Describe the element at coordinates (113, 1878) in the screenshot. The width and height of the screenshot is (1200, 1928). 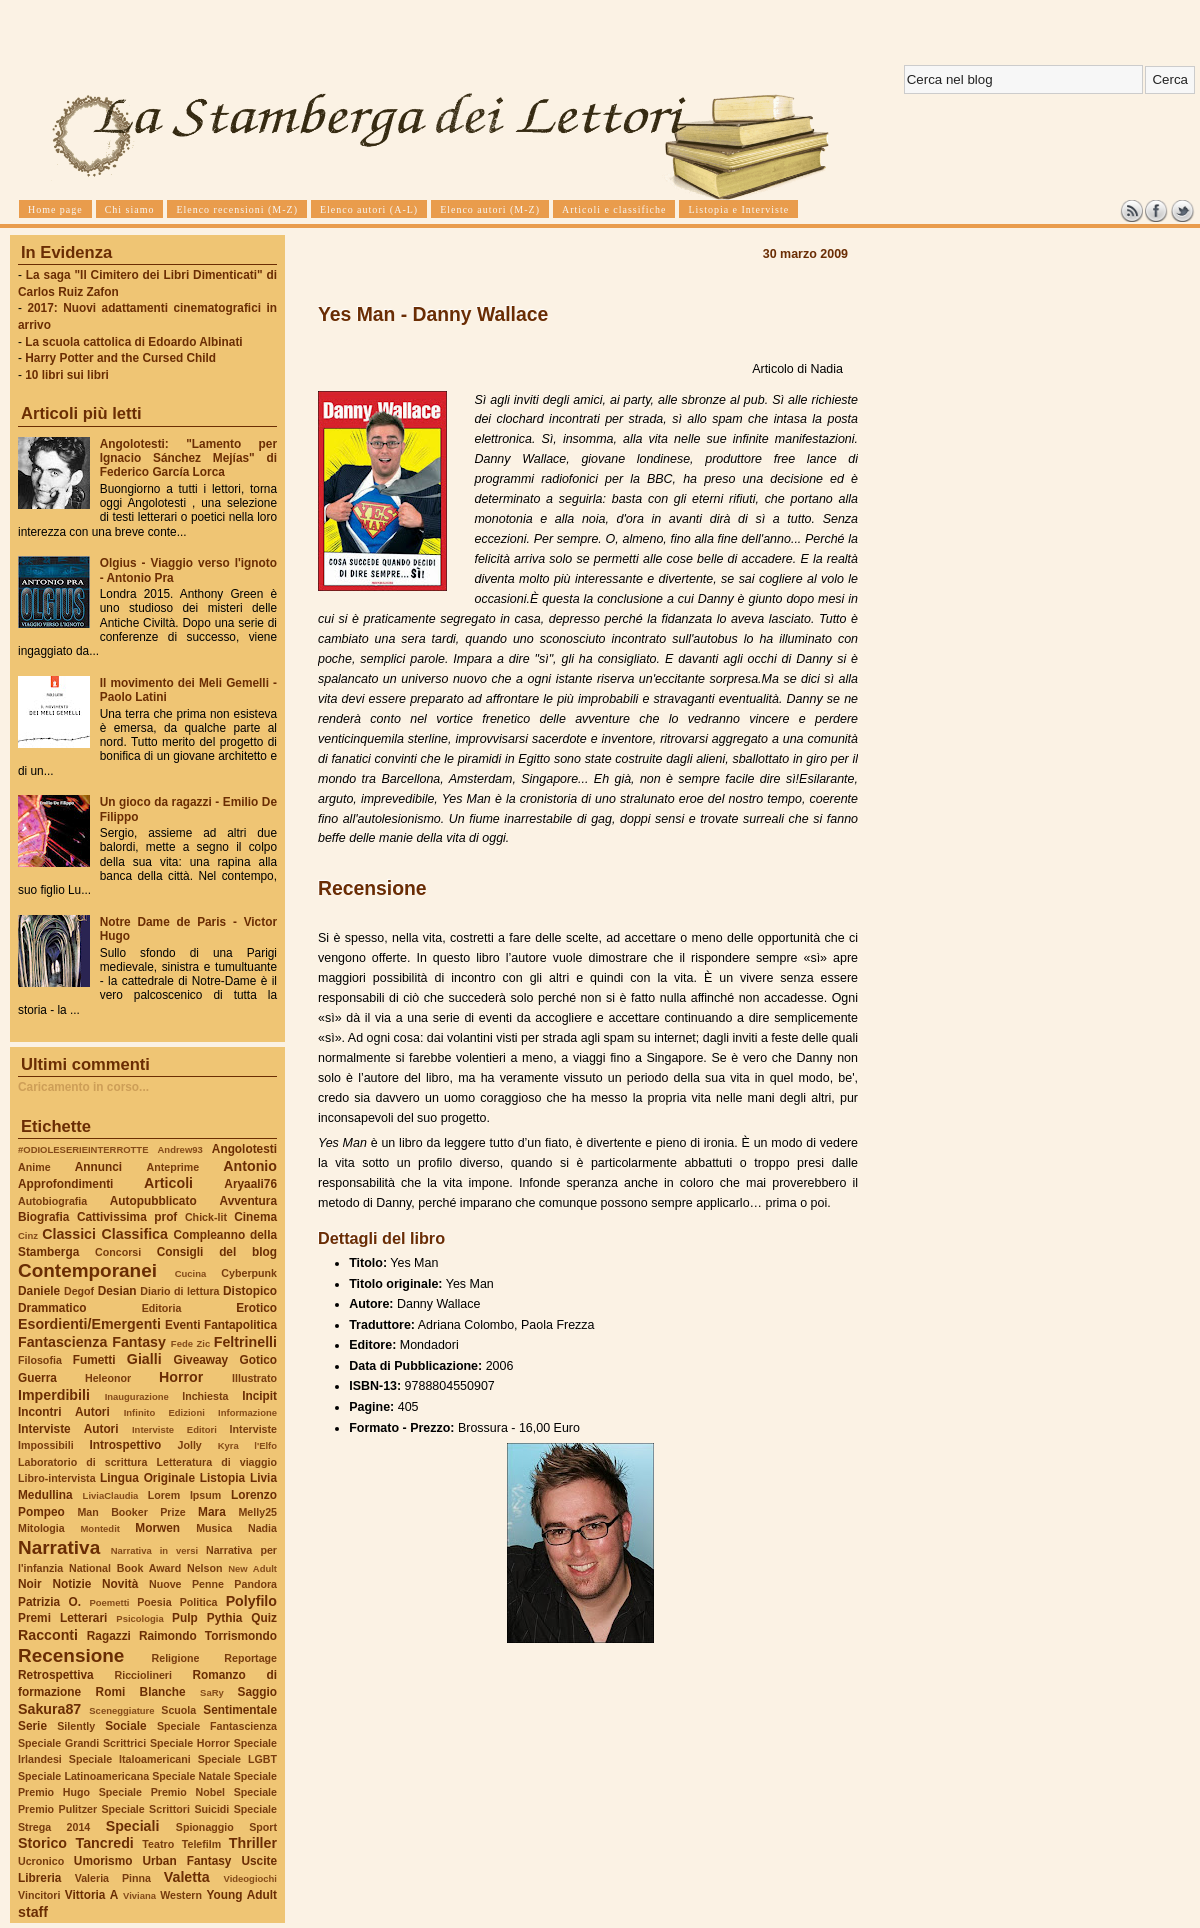
I see `Valeria Pinna` at that location.